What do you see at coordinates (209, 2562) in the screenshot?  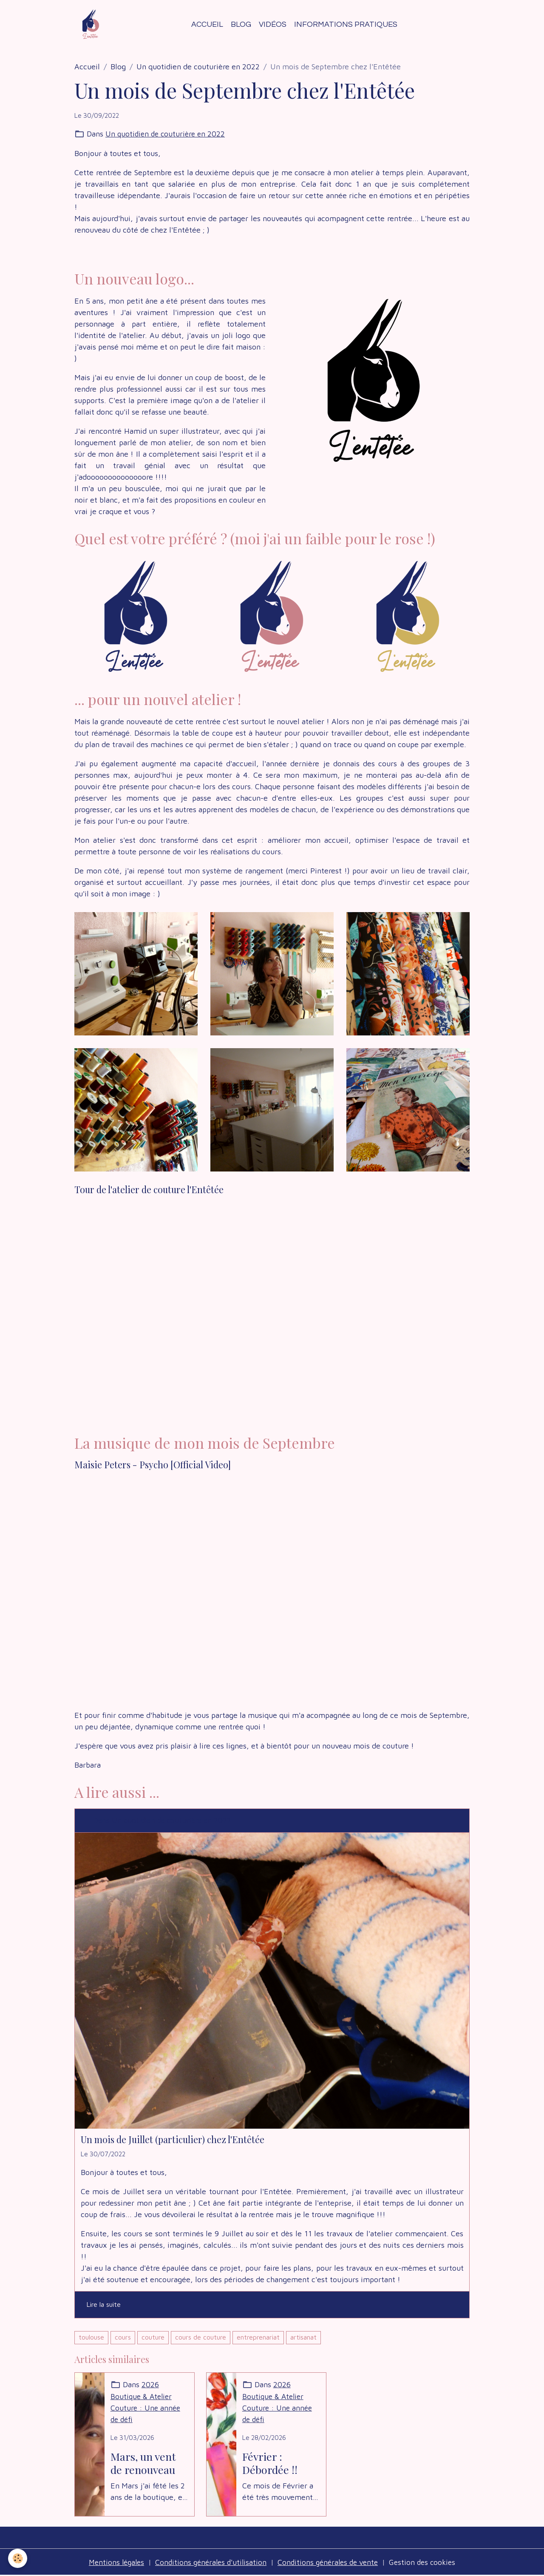 I see `Conditions générales d'utilisation` at bounding box center [209, 2562].